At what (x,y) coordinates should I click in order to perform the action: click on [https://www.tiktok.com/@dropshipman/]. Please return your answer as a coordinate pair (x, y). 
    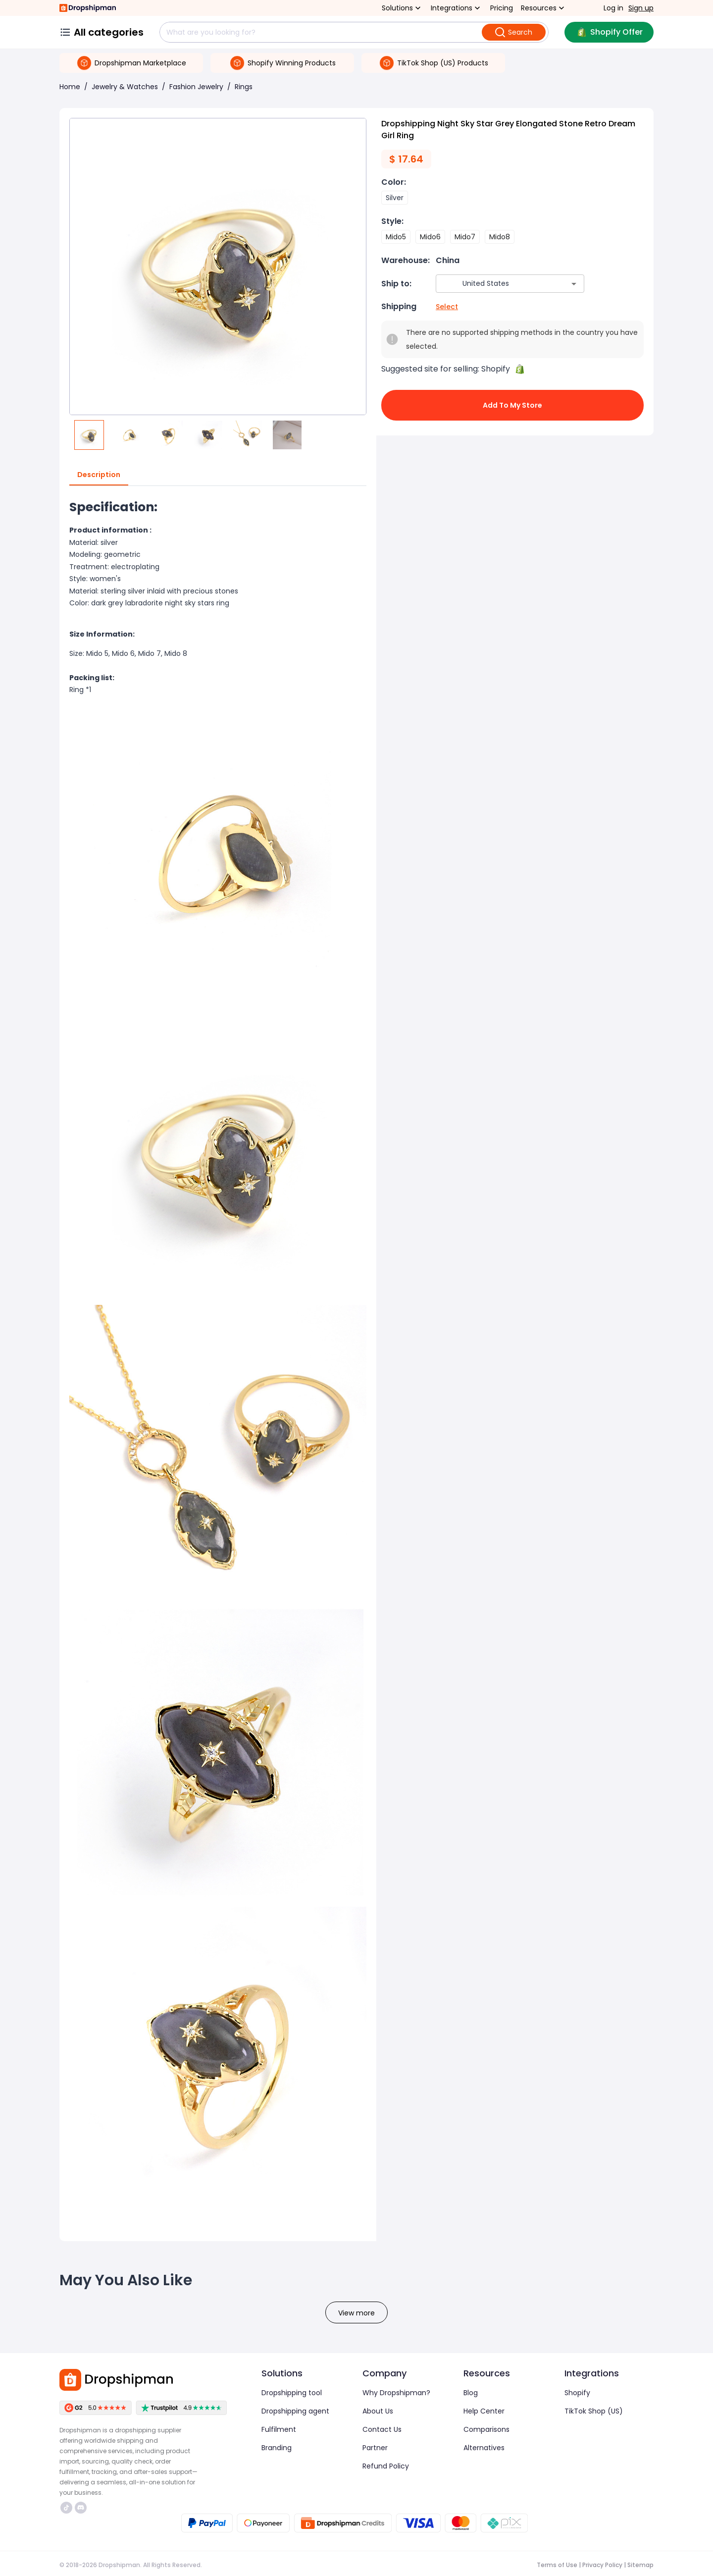
    Looking at the image, I should click on (66, 2508).